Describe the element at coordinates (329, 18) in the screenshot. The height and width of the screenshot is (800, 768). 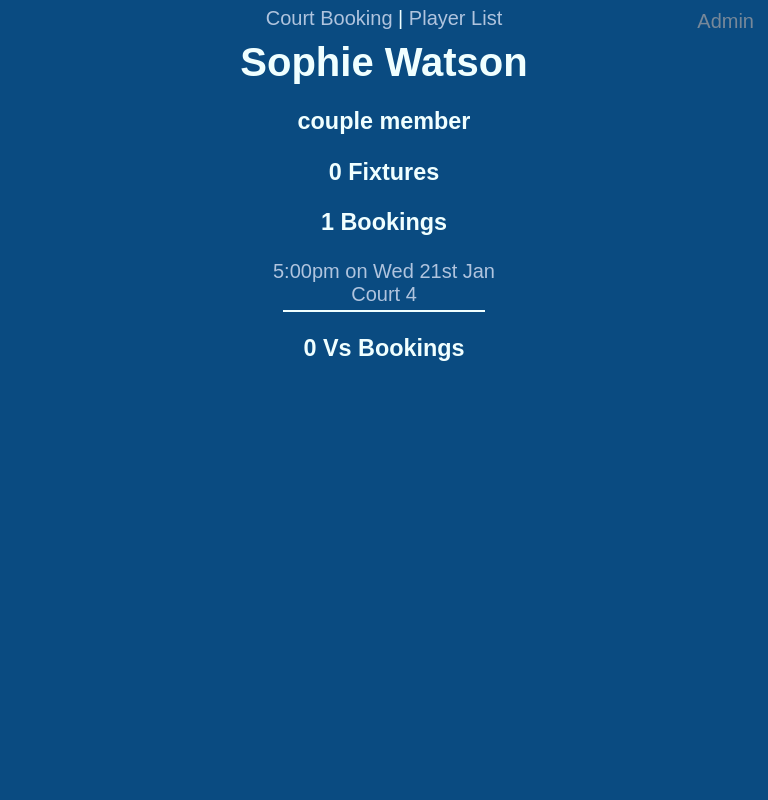
I see `Court Booking` at that location.